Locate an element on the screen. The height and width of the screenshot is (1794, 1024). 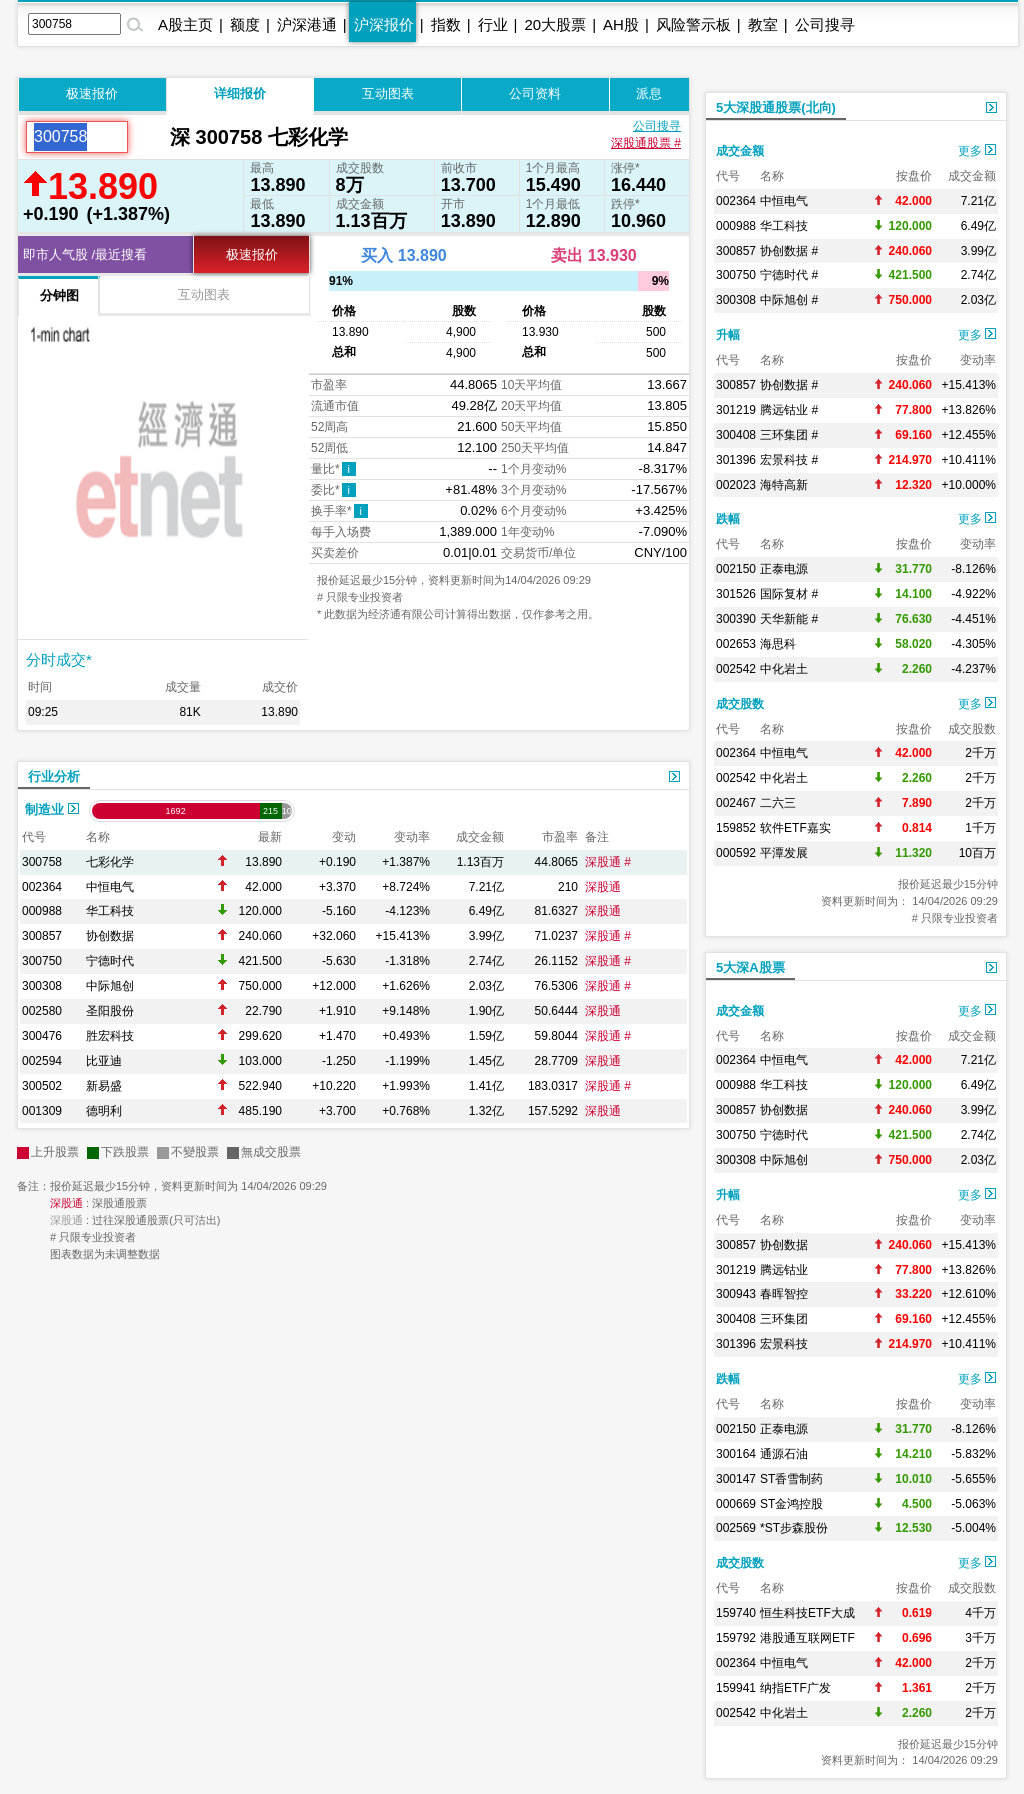
301219 is located at coordinates (736, 410).